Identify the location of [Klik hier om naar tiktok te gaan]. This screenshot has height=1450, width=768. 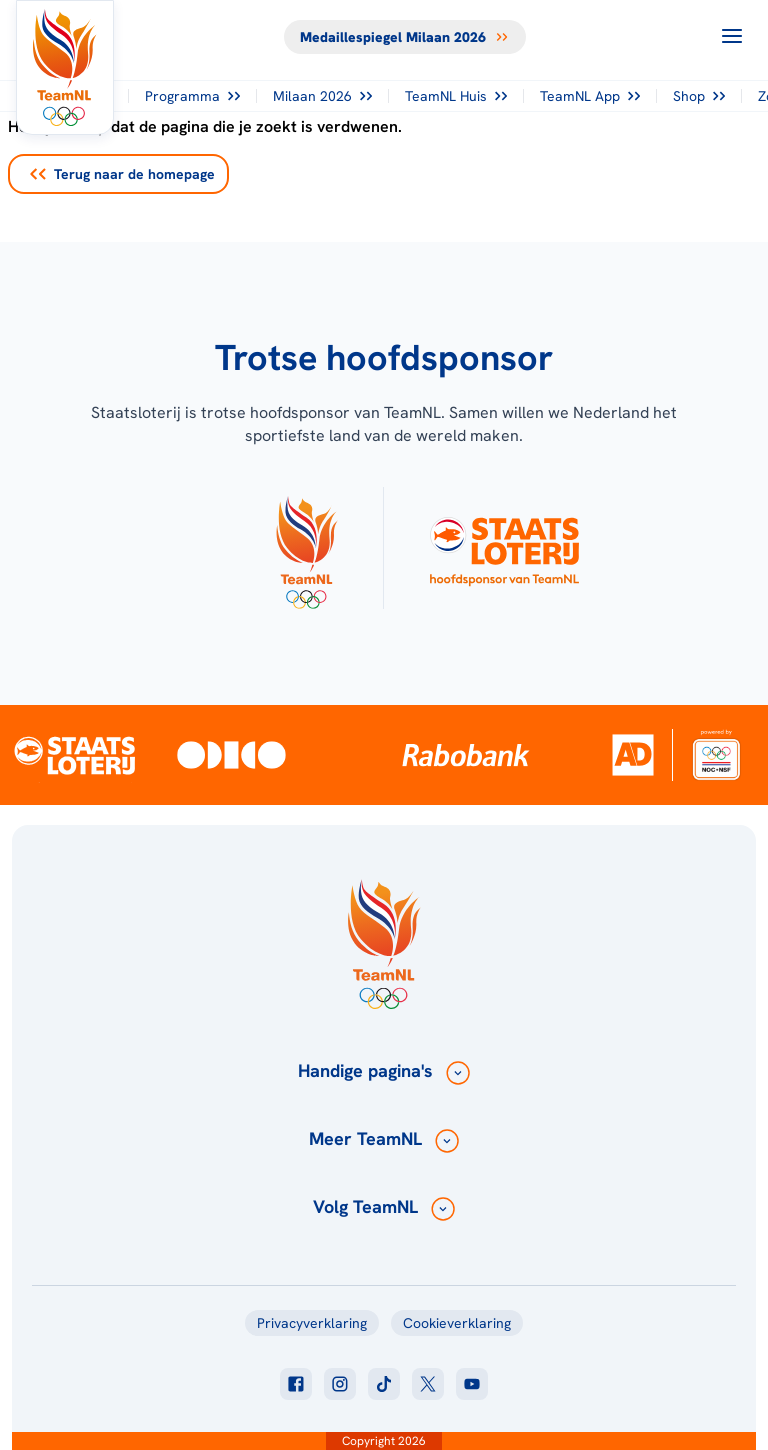
(384, 1384).